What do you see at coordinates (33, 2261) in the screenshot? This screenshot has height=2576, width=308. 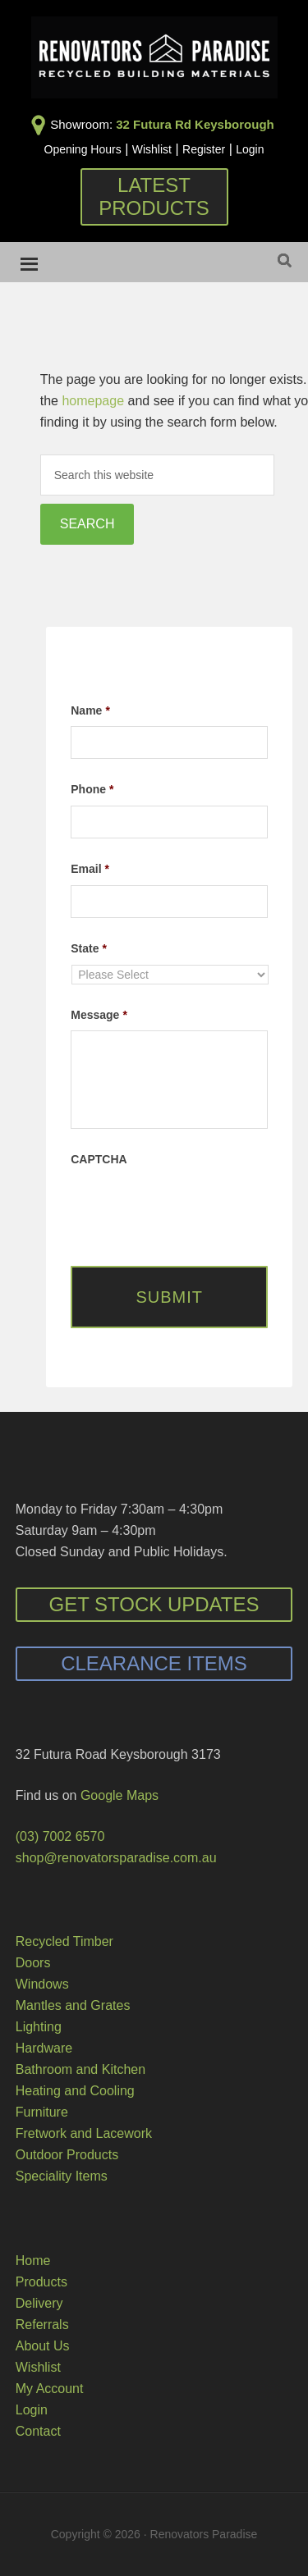 I see `Home` at bounding box center [33, 2261].